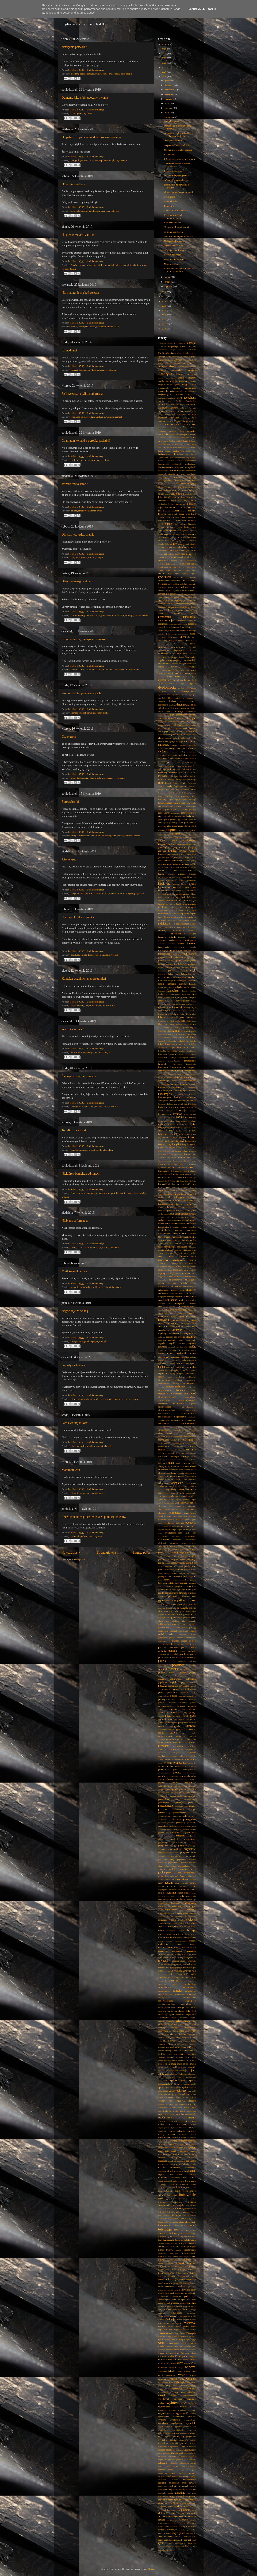 Image resolution: width=257 pixels, height=2576 pixels. Describe the element at coordinates (162, 940) in the screenshot. I see `integracja` at that location.